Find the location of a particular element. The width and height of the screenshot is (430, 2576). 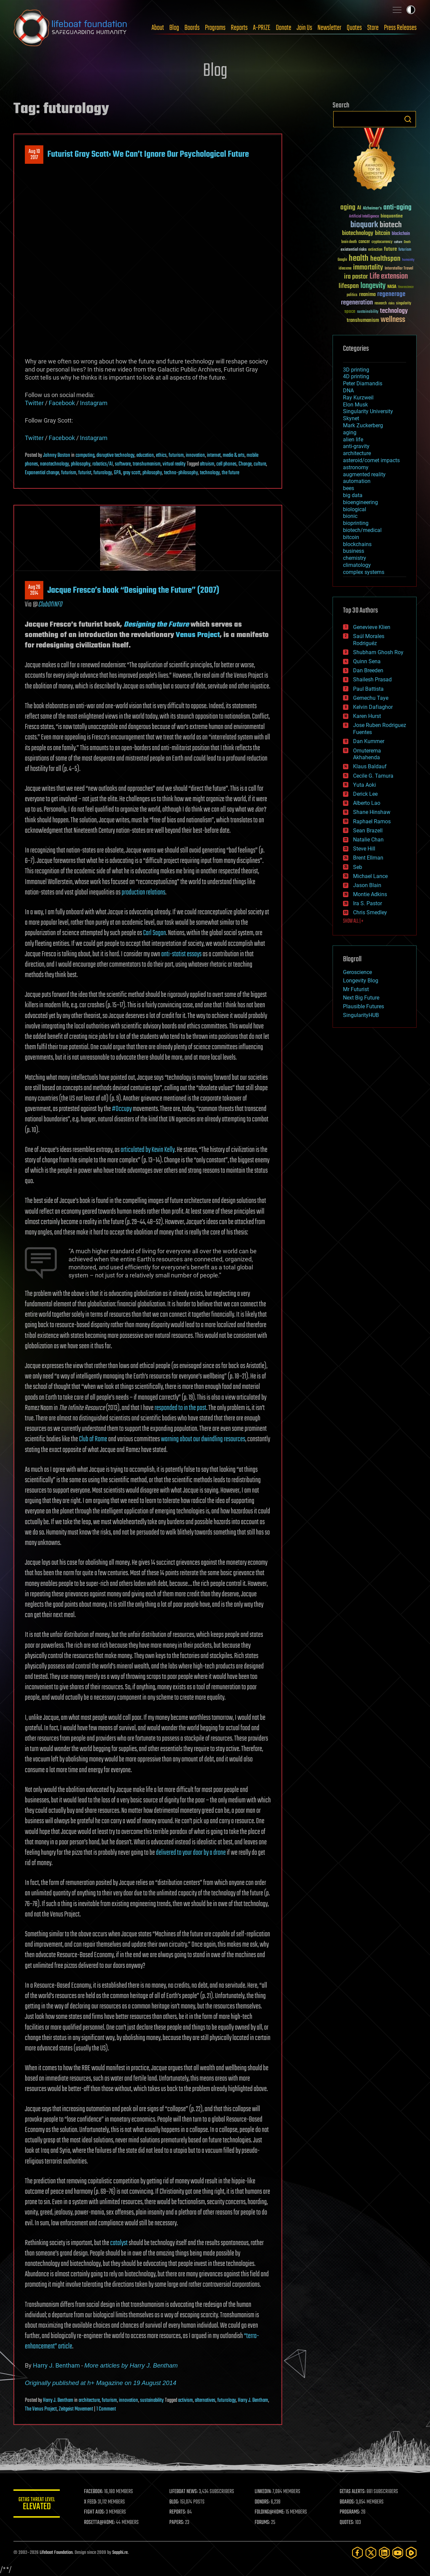

Brent Ellman is located at coordinates (368, 858).